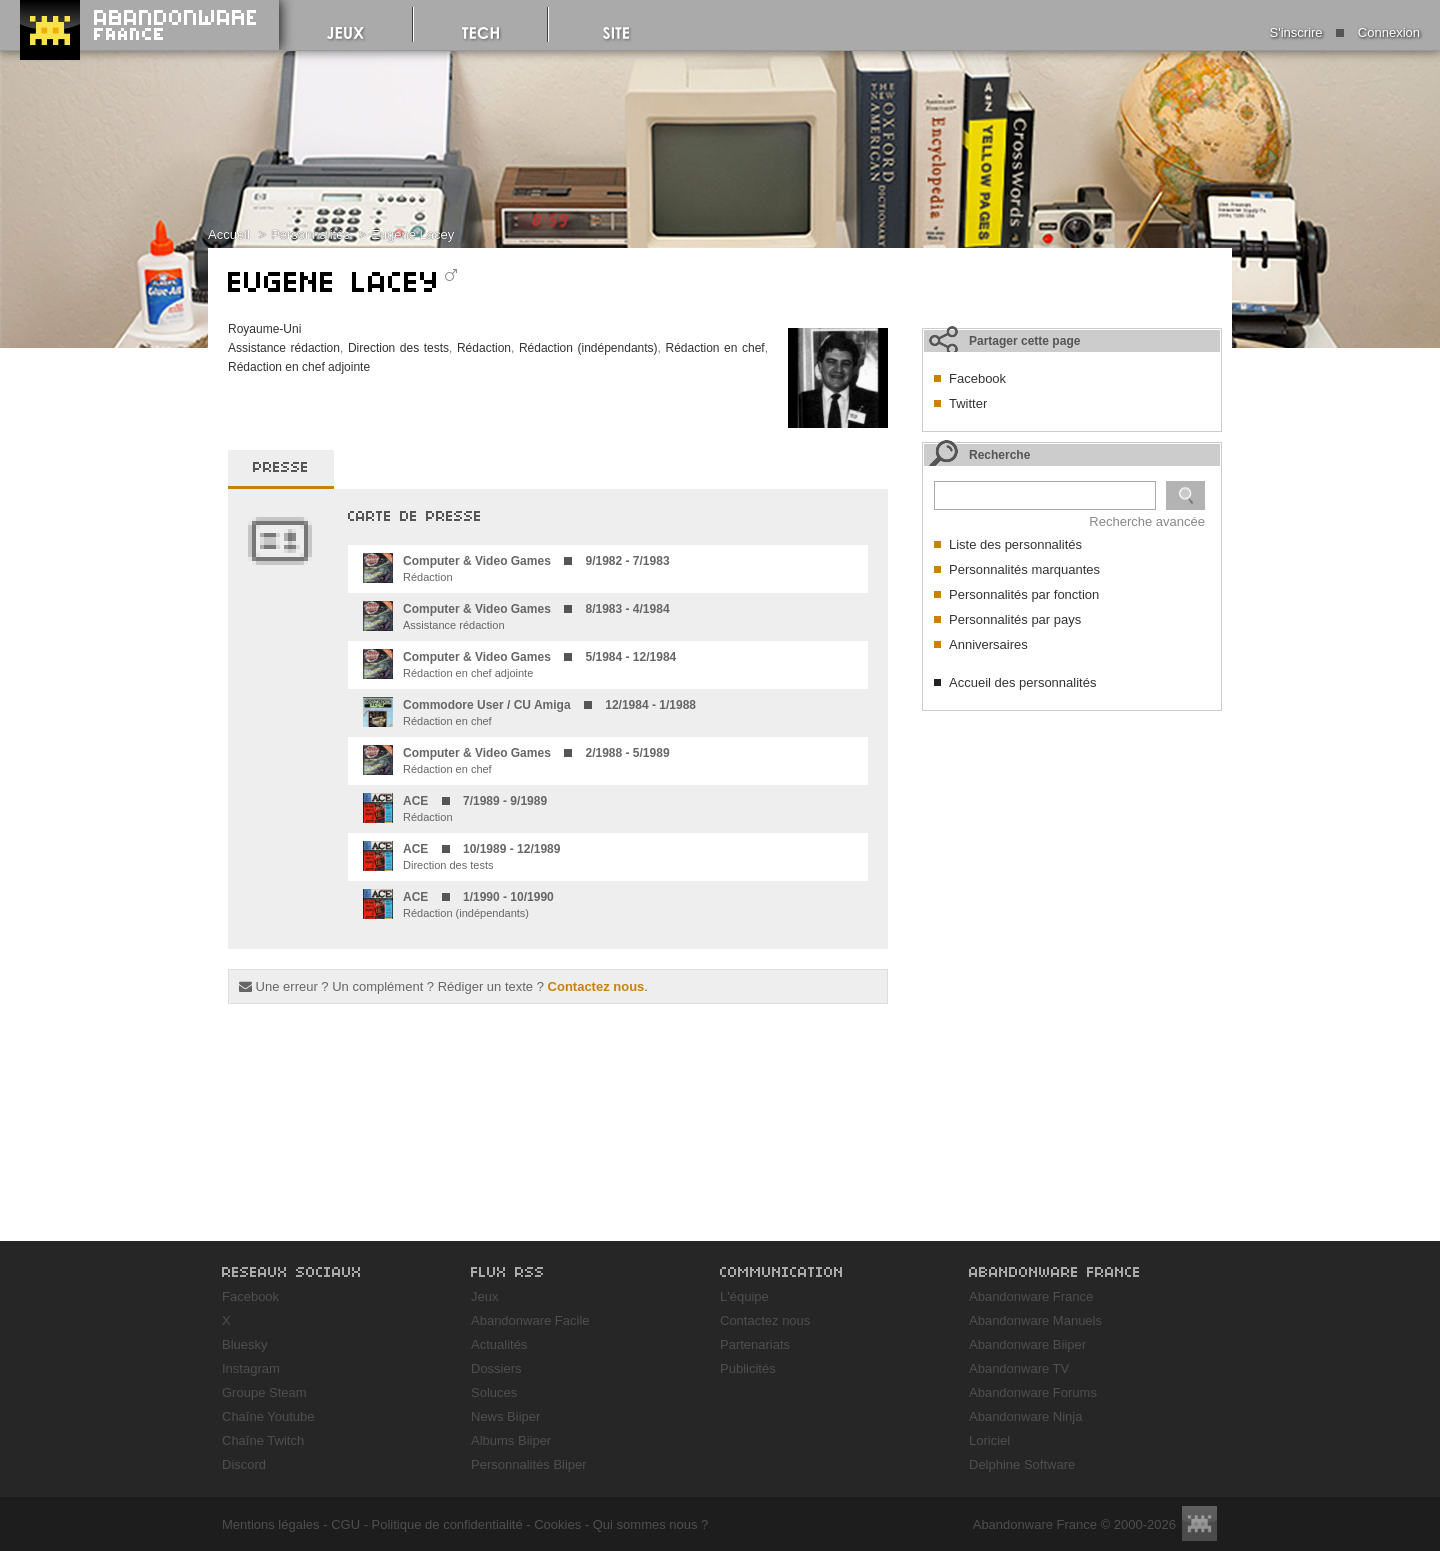 The width and height of the screenshot is (1440, 1551). I want to click on News Biiper, so click(505, 1416).